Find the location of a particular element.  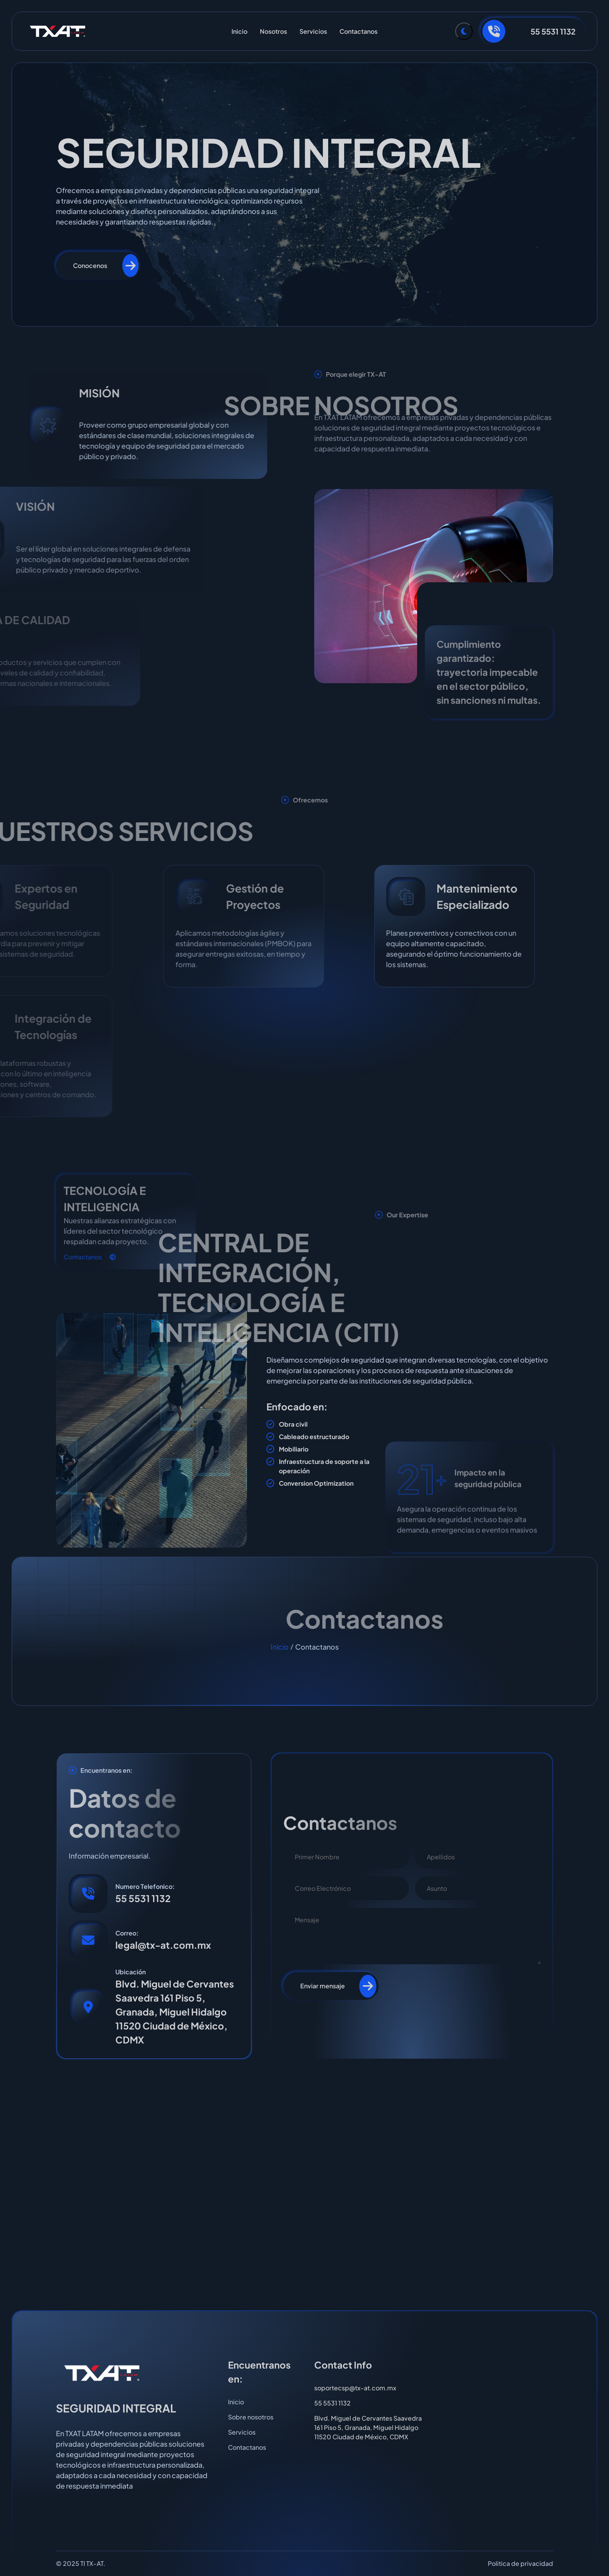

Servicios is located at coordinates (313, 31).